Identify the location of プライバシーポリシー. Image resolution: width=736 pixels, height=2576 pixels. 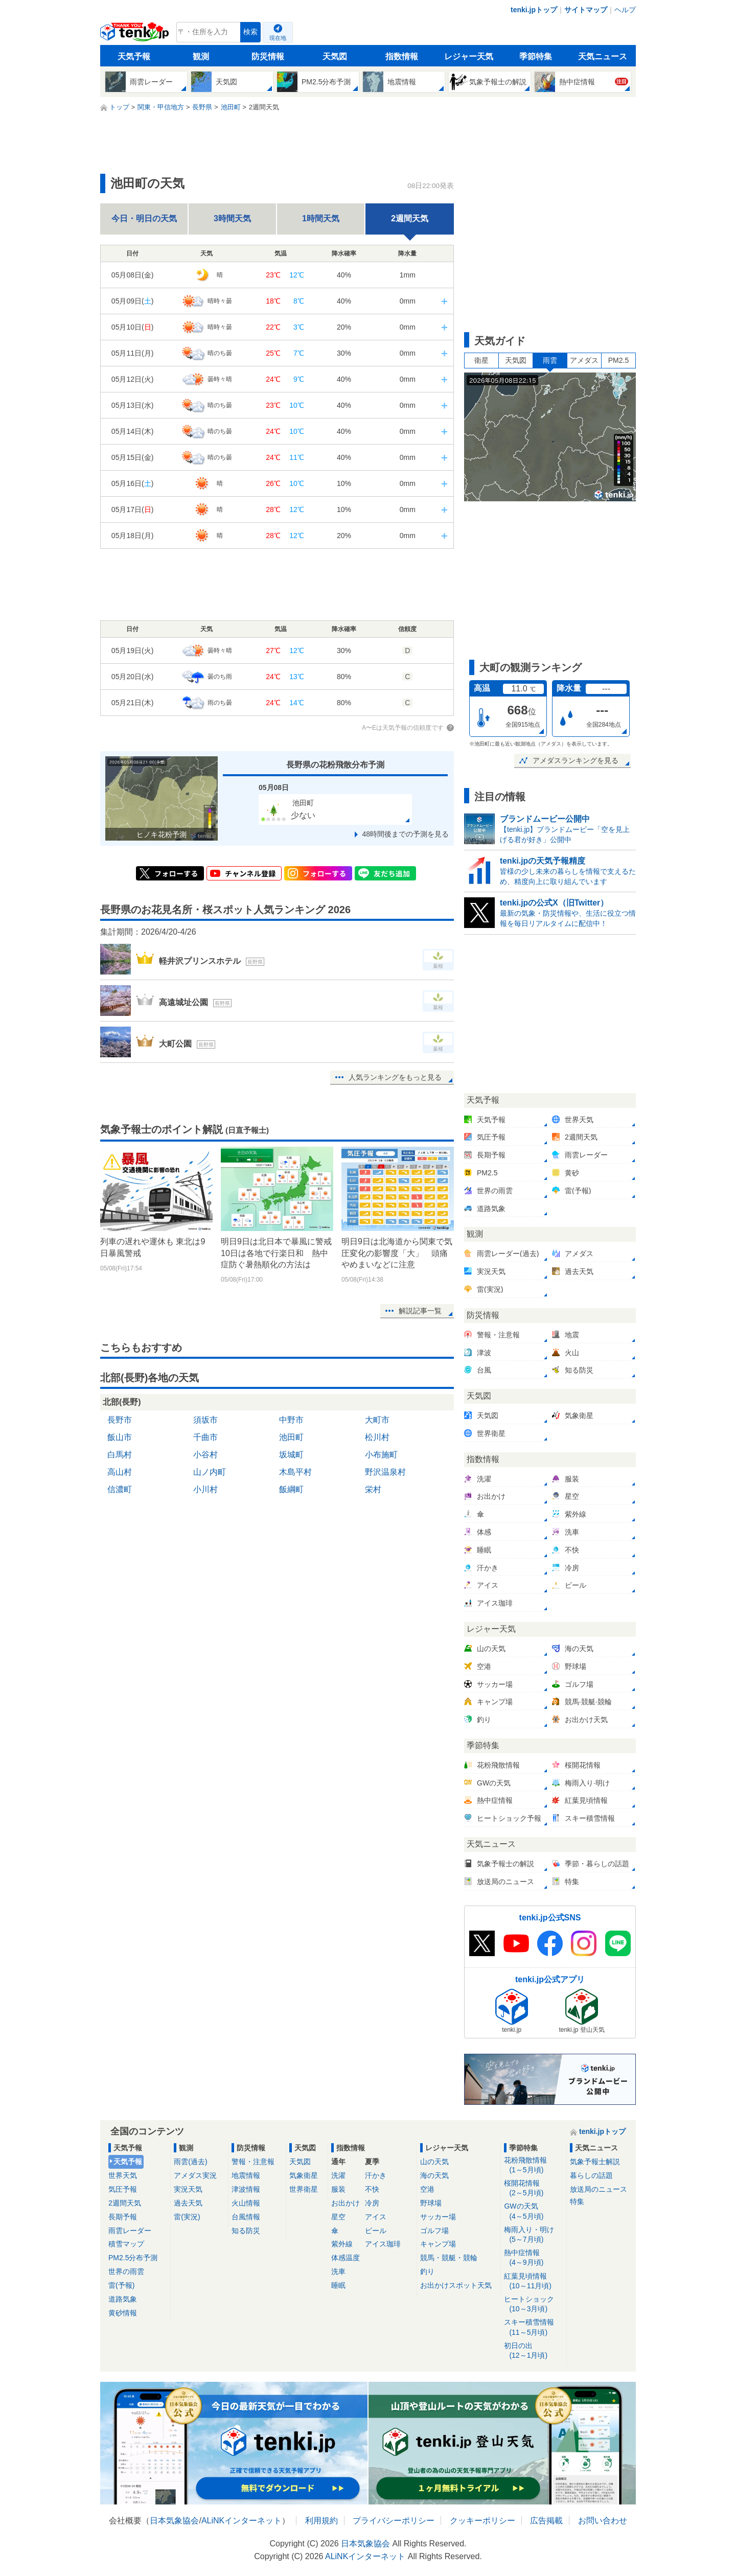
(393, 2520).